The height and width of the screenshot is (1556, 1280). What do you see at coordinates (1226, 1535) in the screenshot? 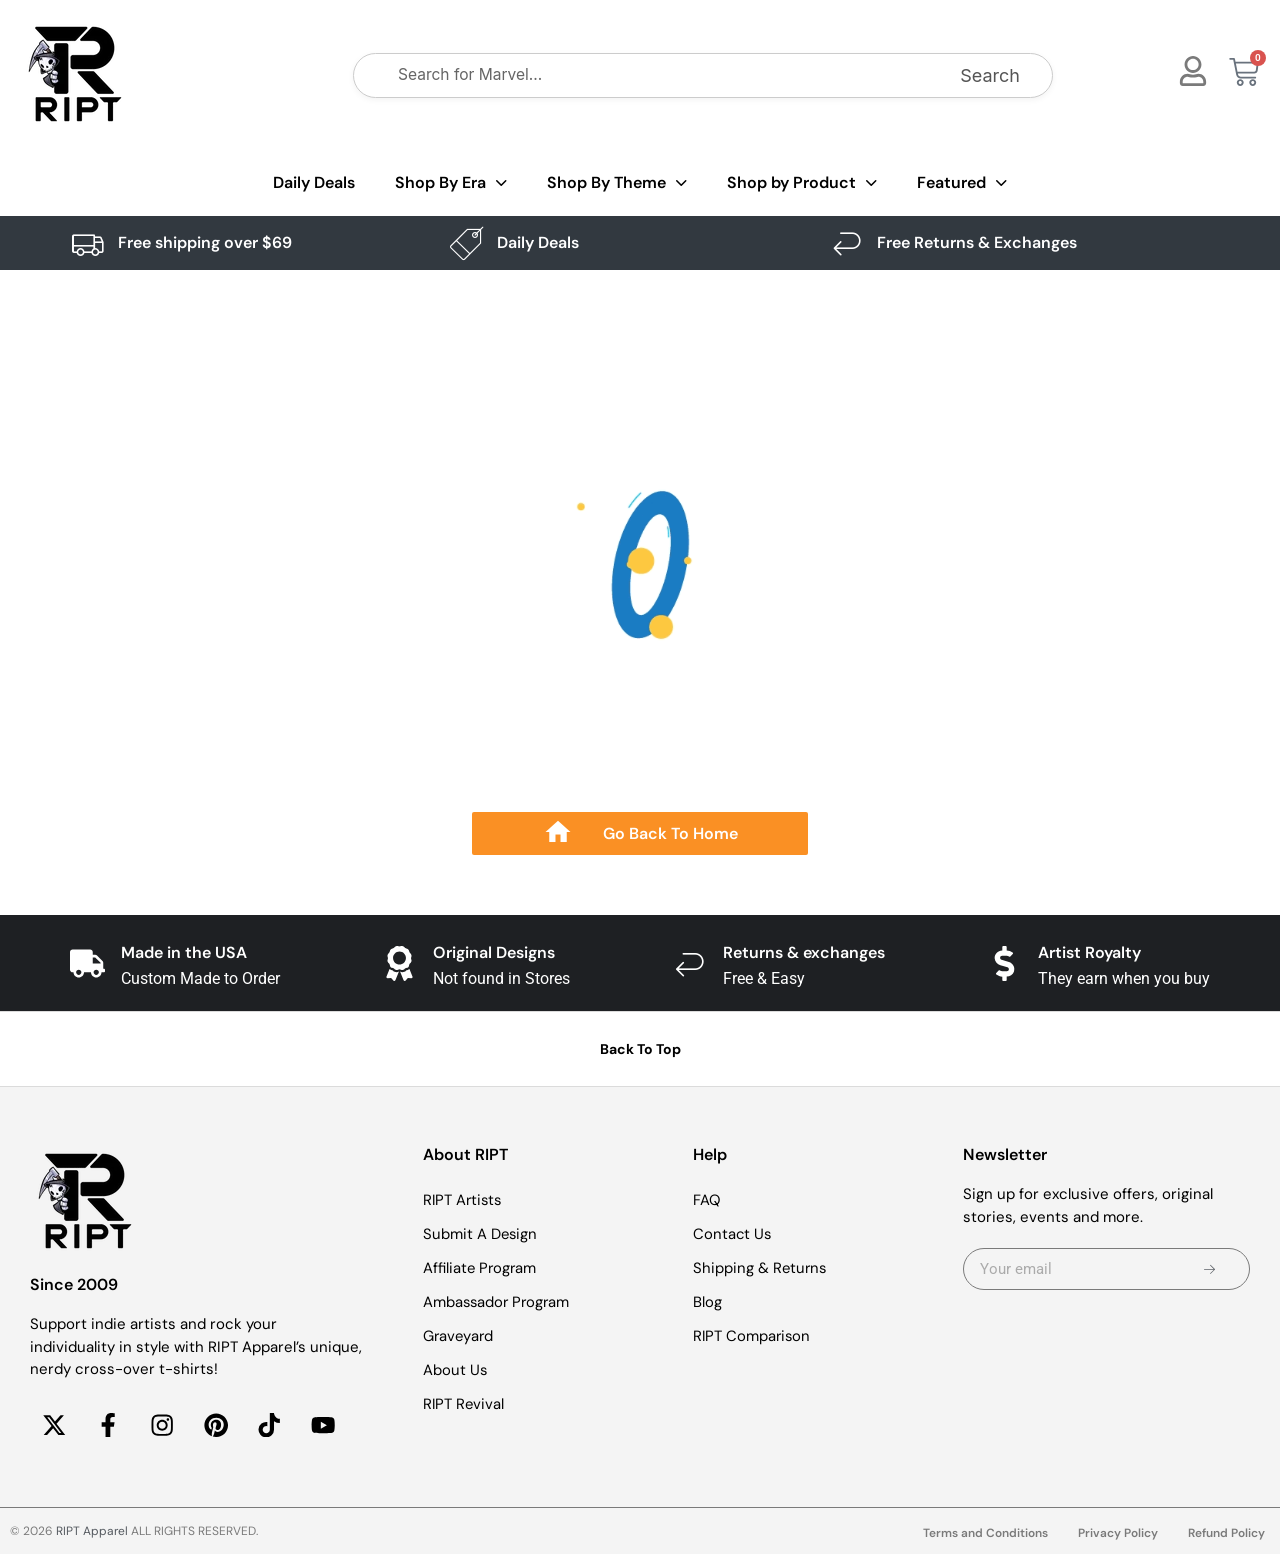
I see `Refund Policy` at bounding box center [1226, 1535].